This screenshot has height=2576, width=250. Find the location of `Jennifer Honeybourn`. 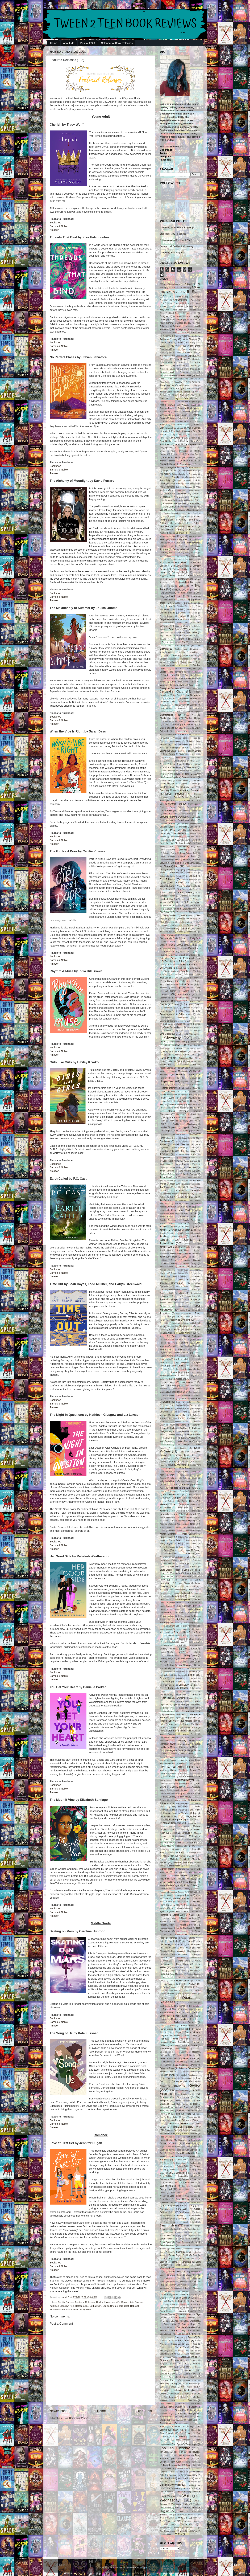

Jennifer Honeybourn is located at coordinates (171, 1236).